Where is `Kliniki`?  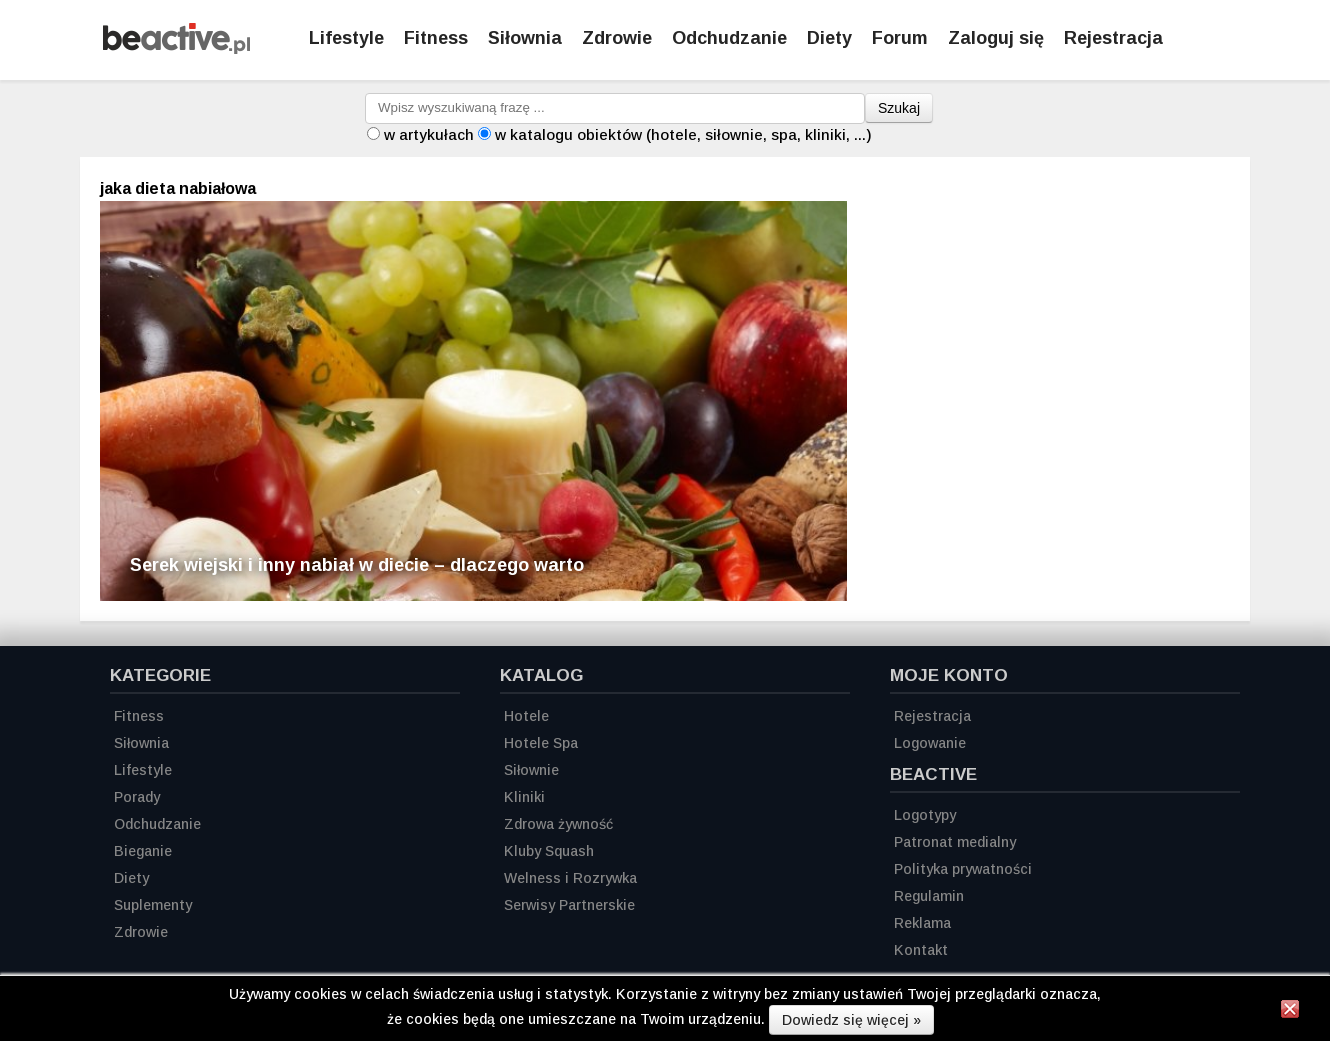 Kliniki is located at coordinates (524, 797).